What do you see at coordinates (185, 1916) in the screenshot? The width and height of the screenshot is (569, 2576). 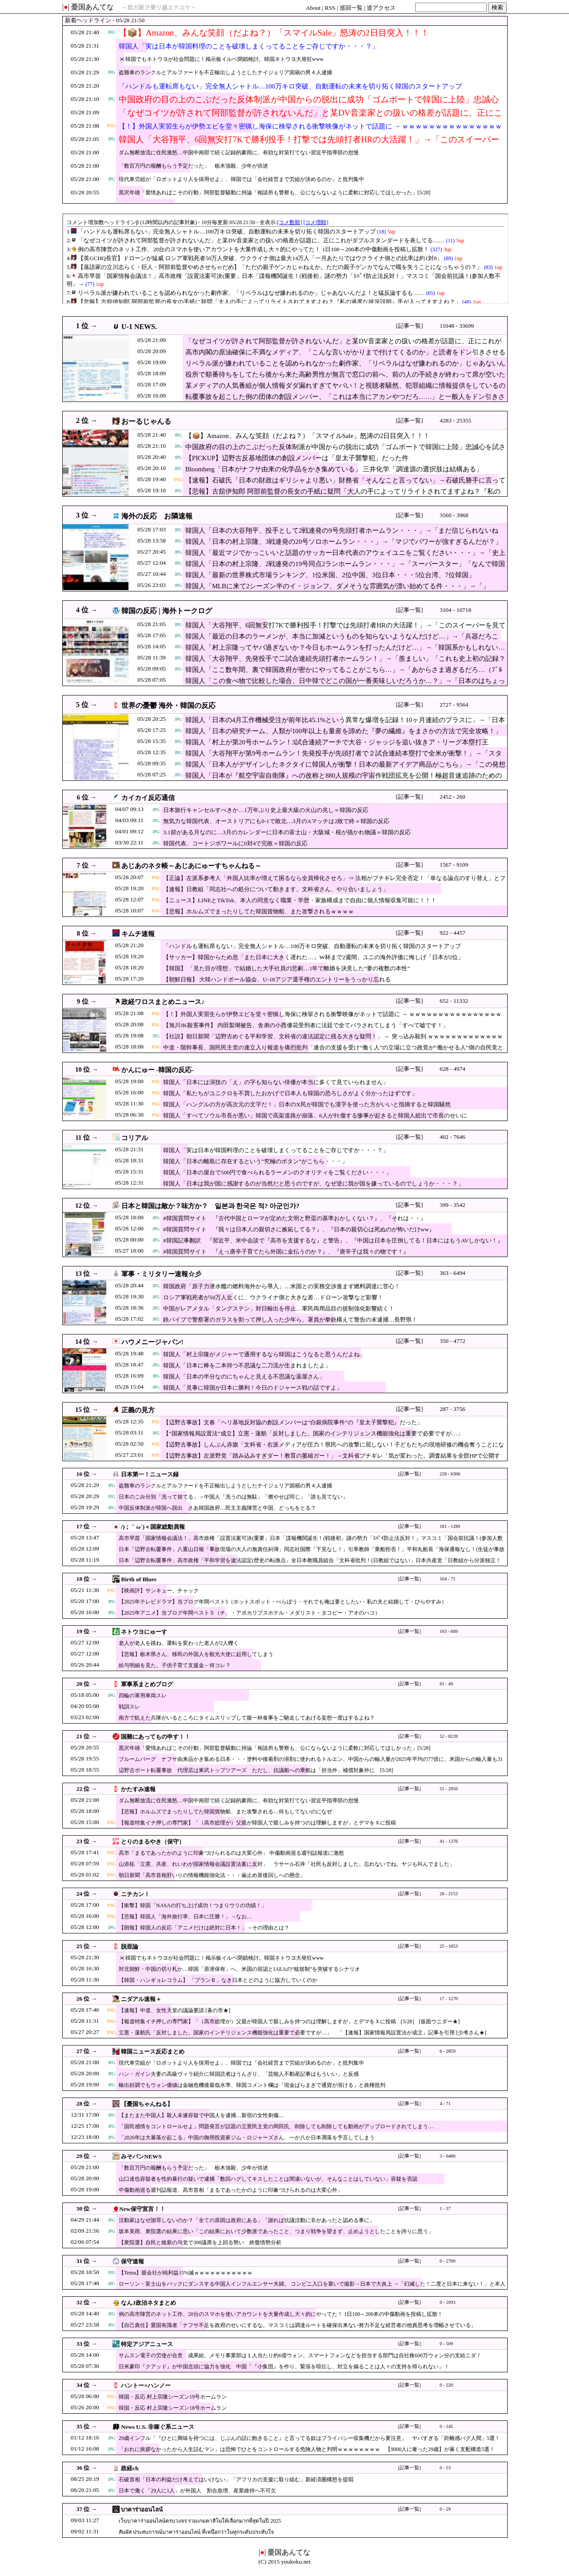 I see `【悲報】韓国人「海外旅行率、日本に圧勝！」→なお…` at bounding box center [185, 1916].